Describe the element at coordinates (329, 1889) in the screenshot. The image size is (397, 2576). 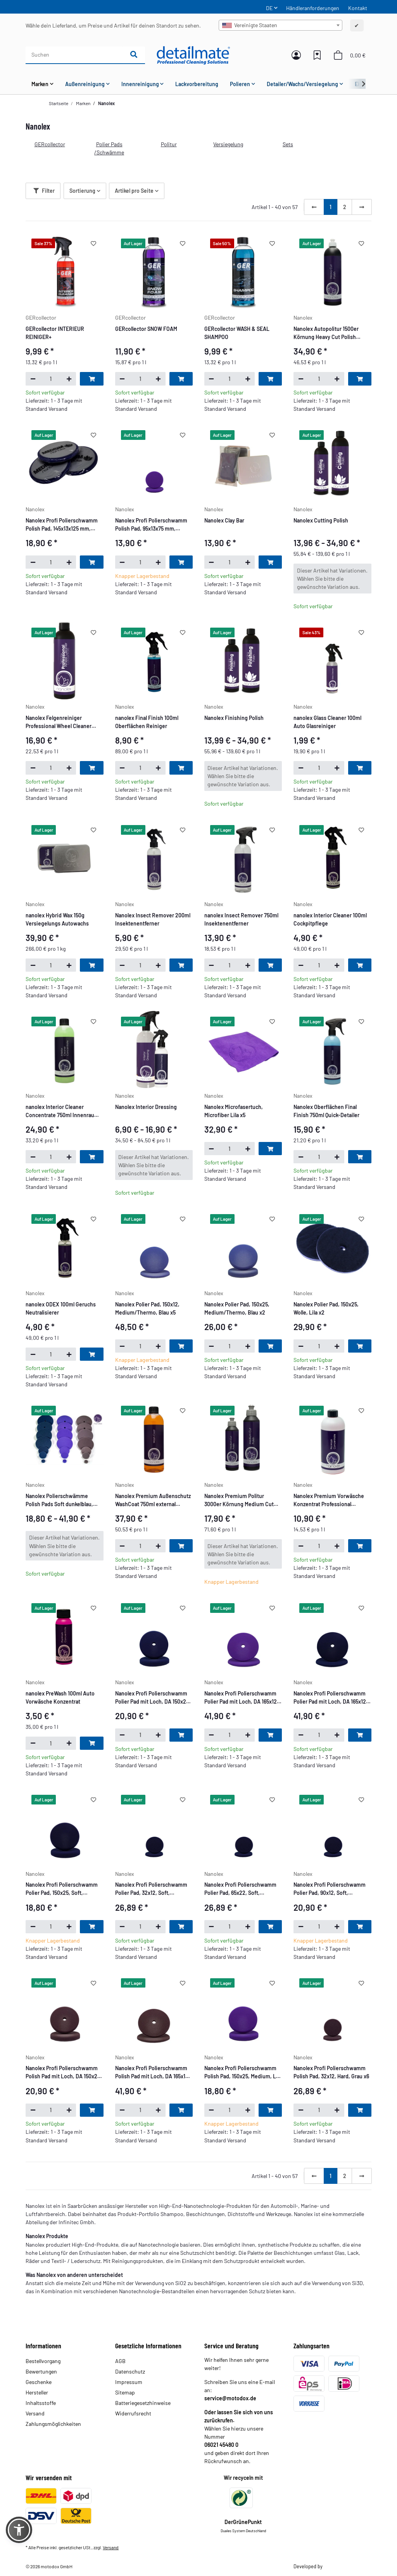
I see `Nanolex Profi Polierschwamm Polier Pad, 90x12, Soft, Dunkelblau x5` at that location.